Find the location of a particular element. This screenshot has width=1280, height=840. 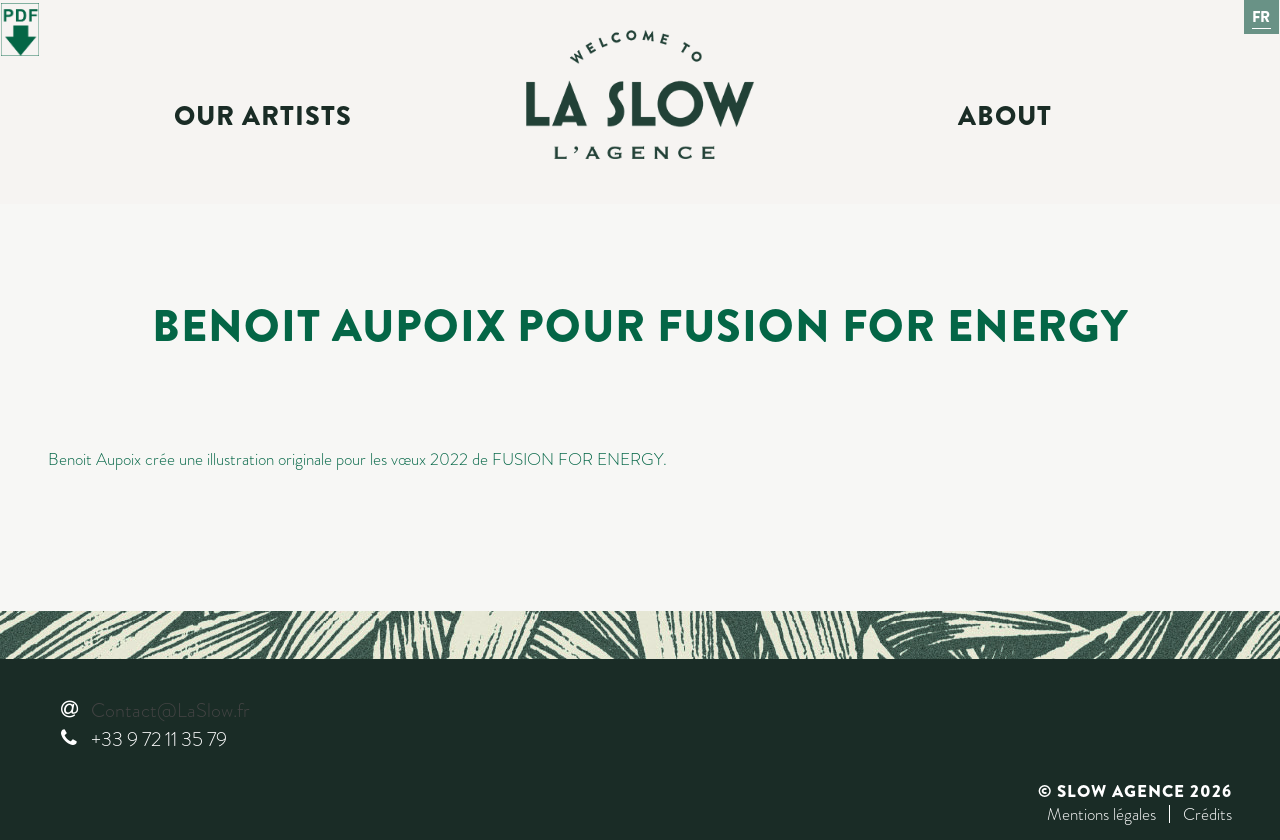

About is located at coordinates (1005, 116).